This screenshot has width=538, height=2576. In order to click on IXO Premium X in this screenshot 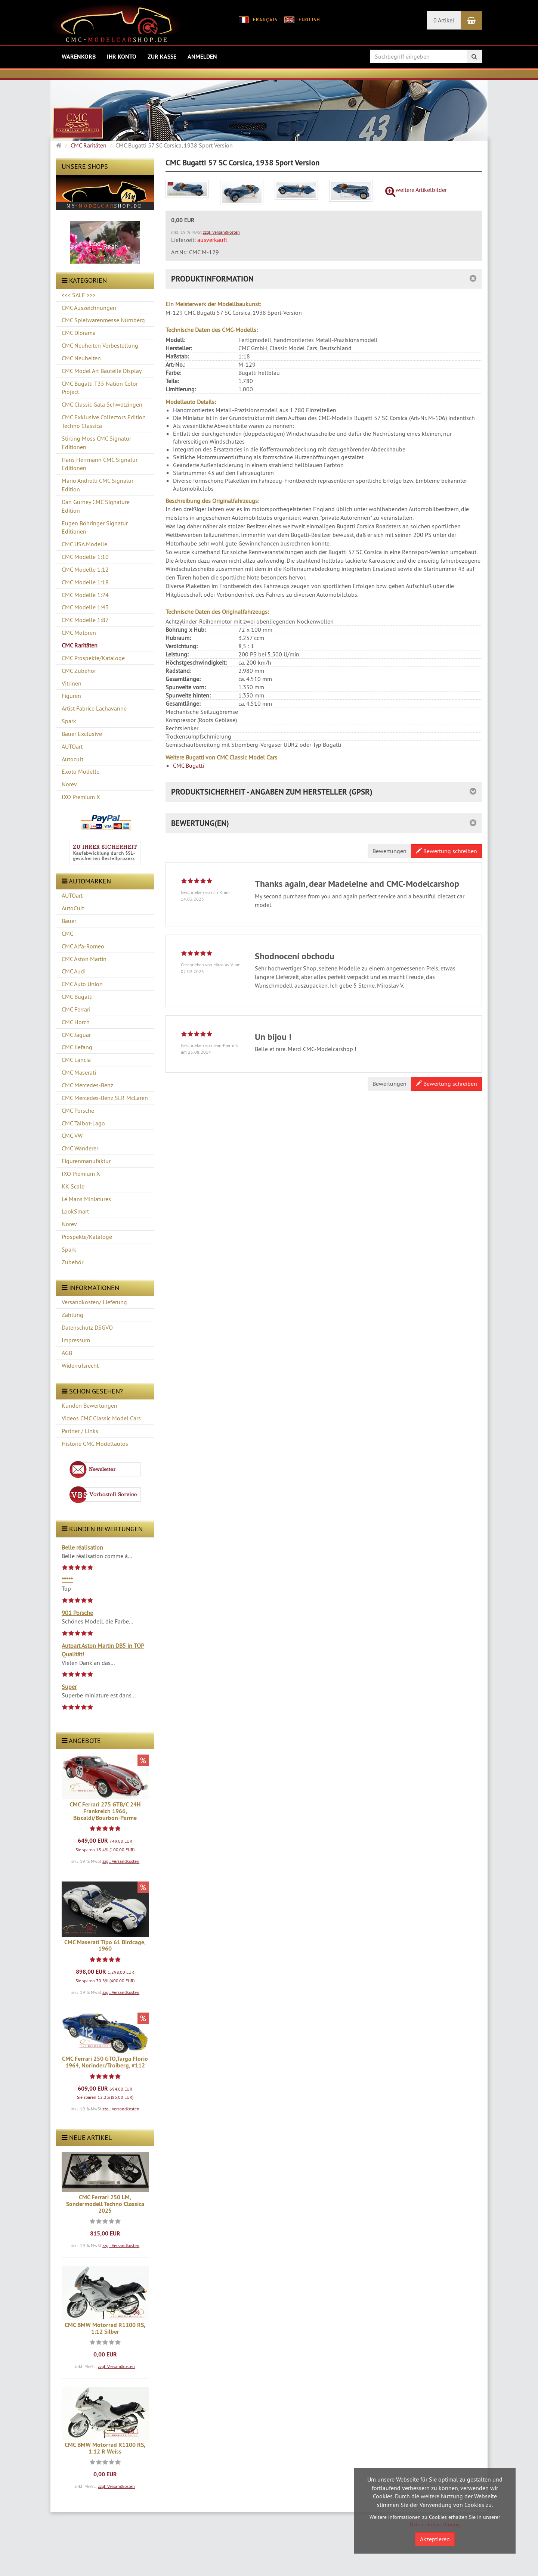, I will do `click(81, 1173)`.